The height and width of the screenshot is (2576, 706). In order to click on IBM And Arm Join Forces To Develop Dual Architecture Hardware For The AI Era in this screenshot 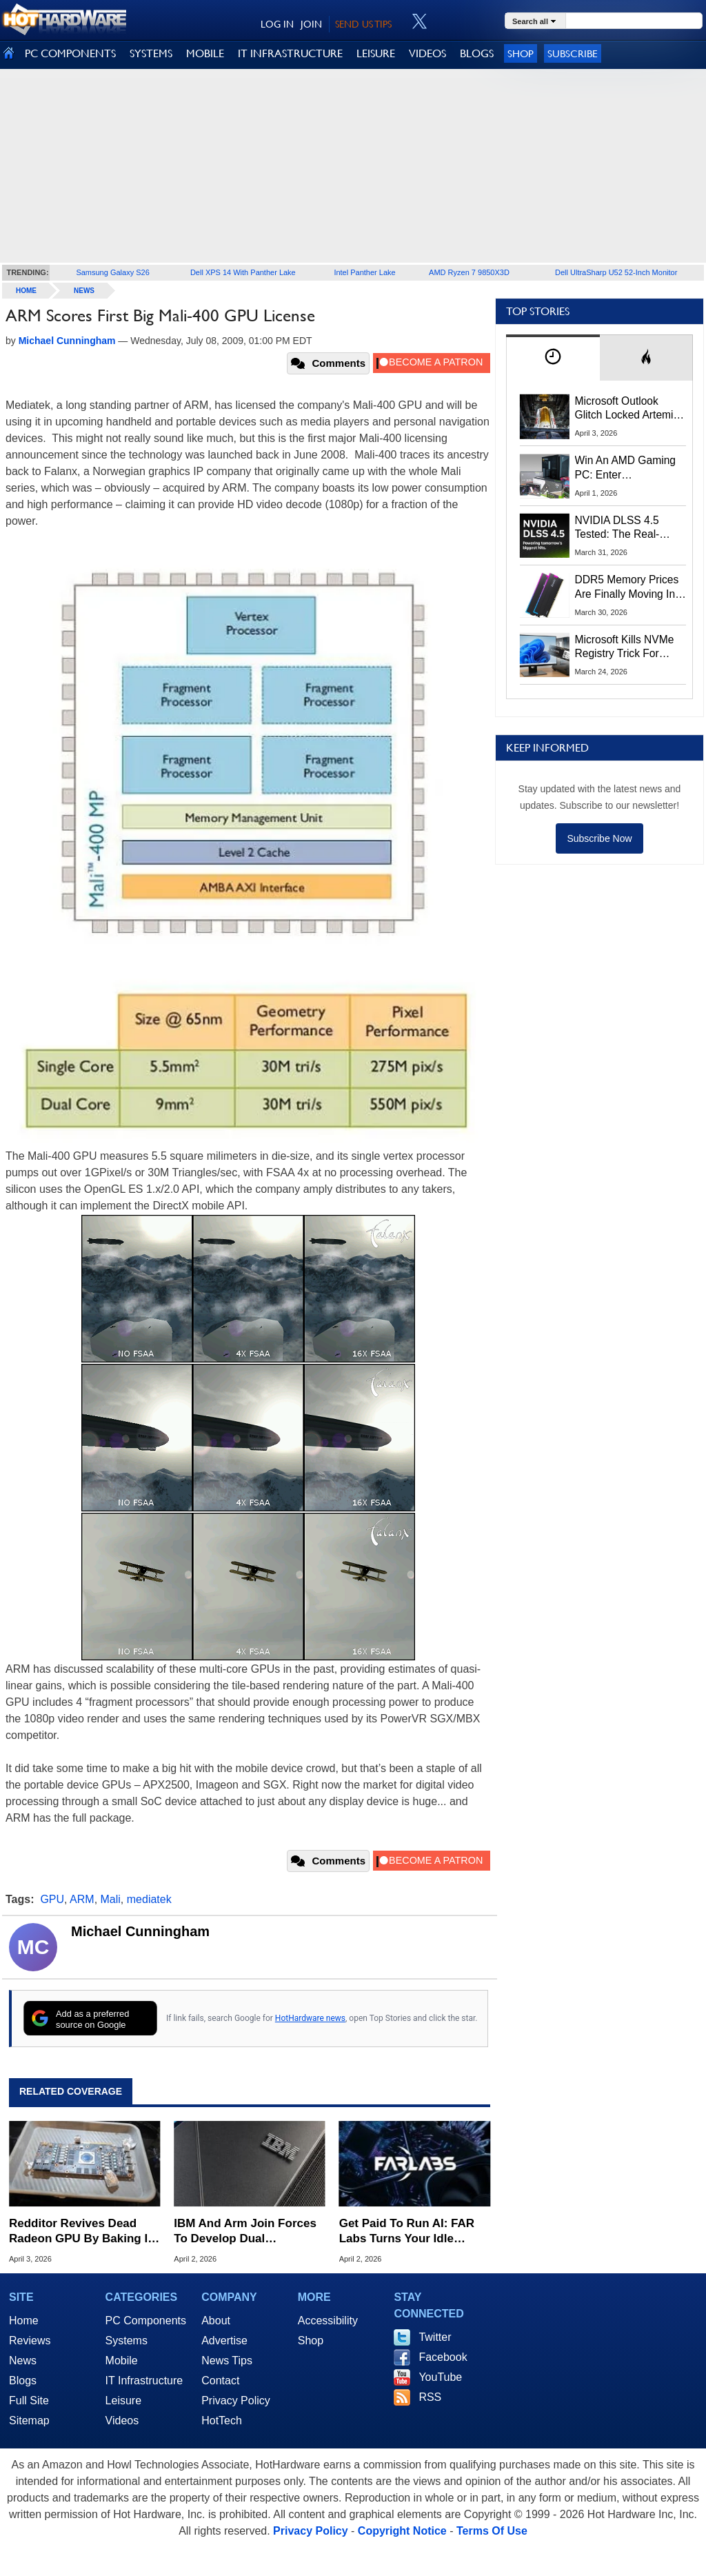, I will do `click(247, 2231)`.